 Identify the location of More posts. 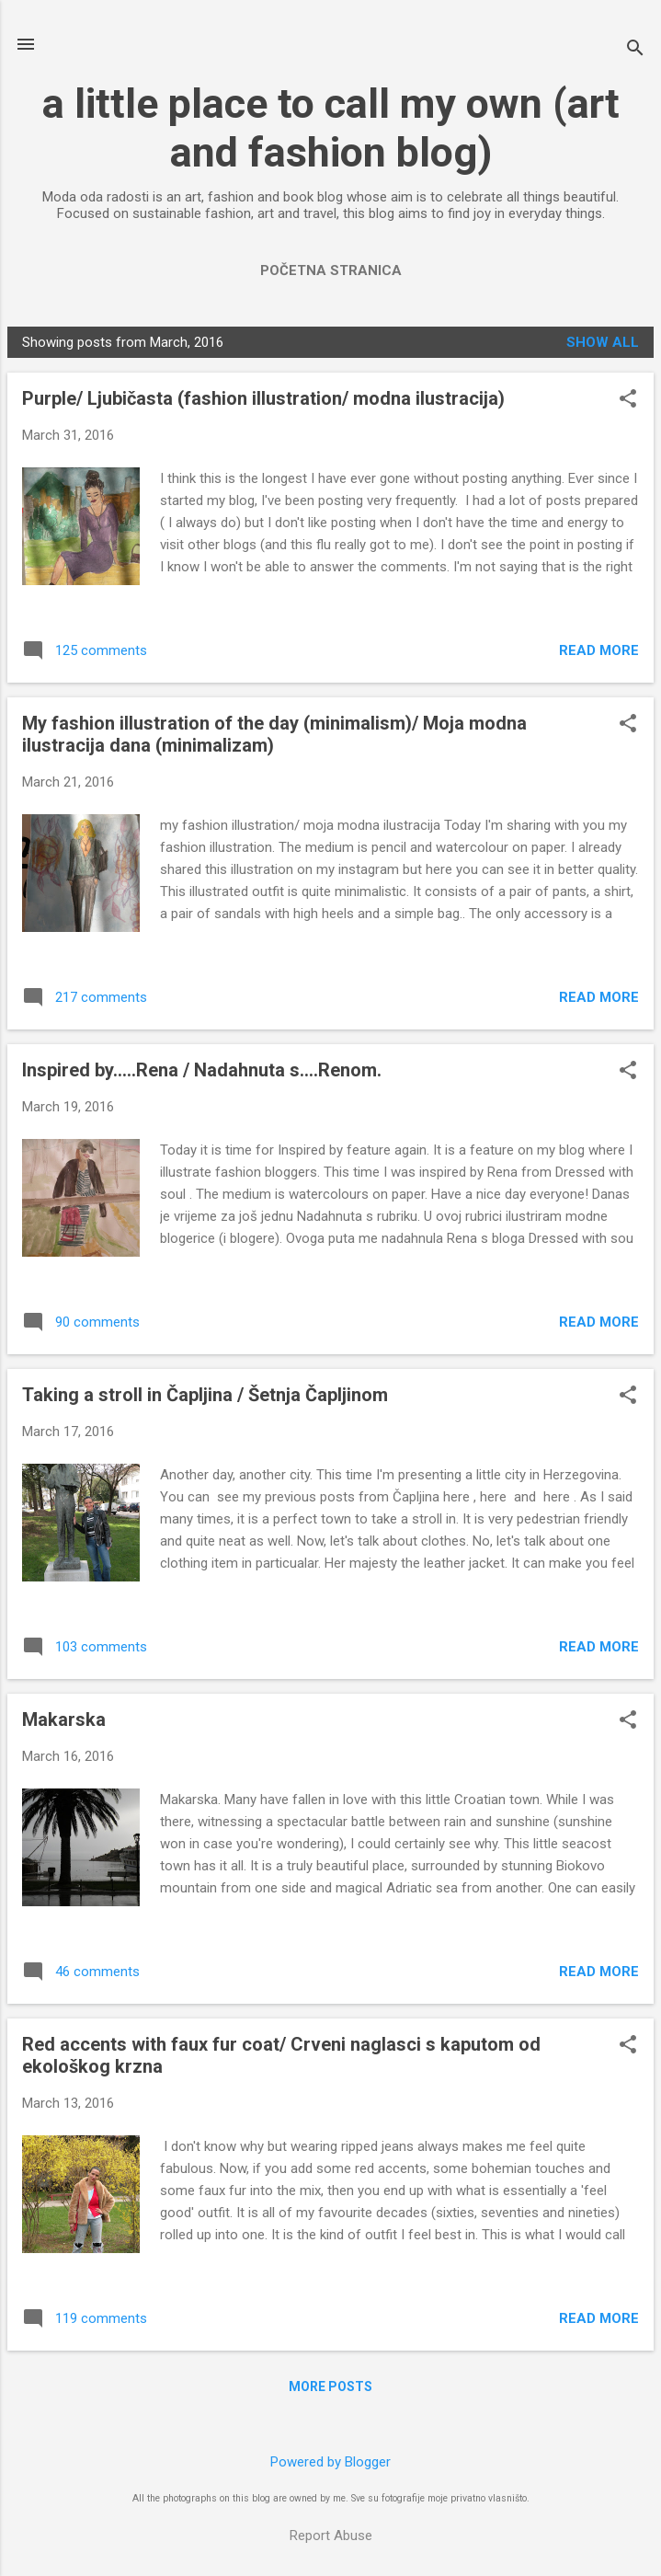
(330, 2386).